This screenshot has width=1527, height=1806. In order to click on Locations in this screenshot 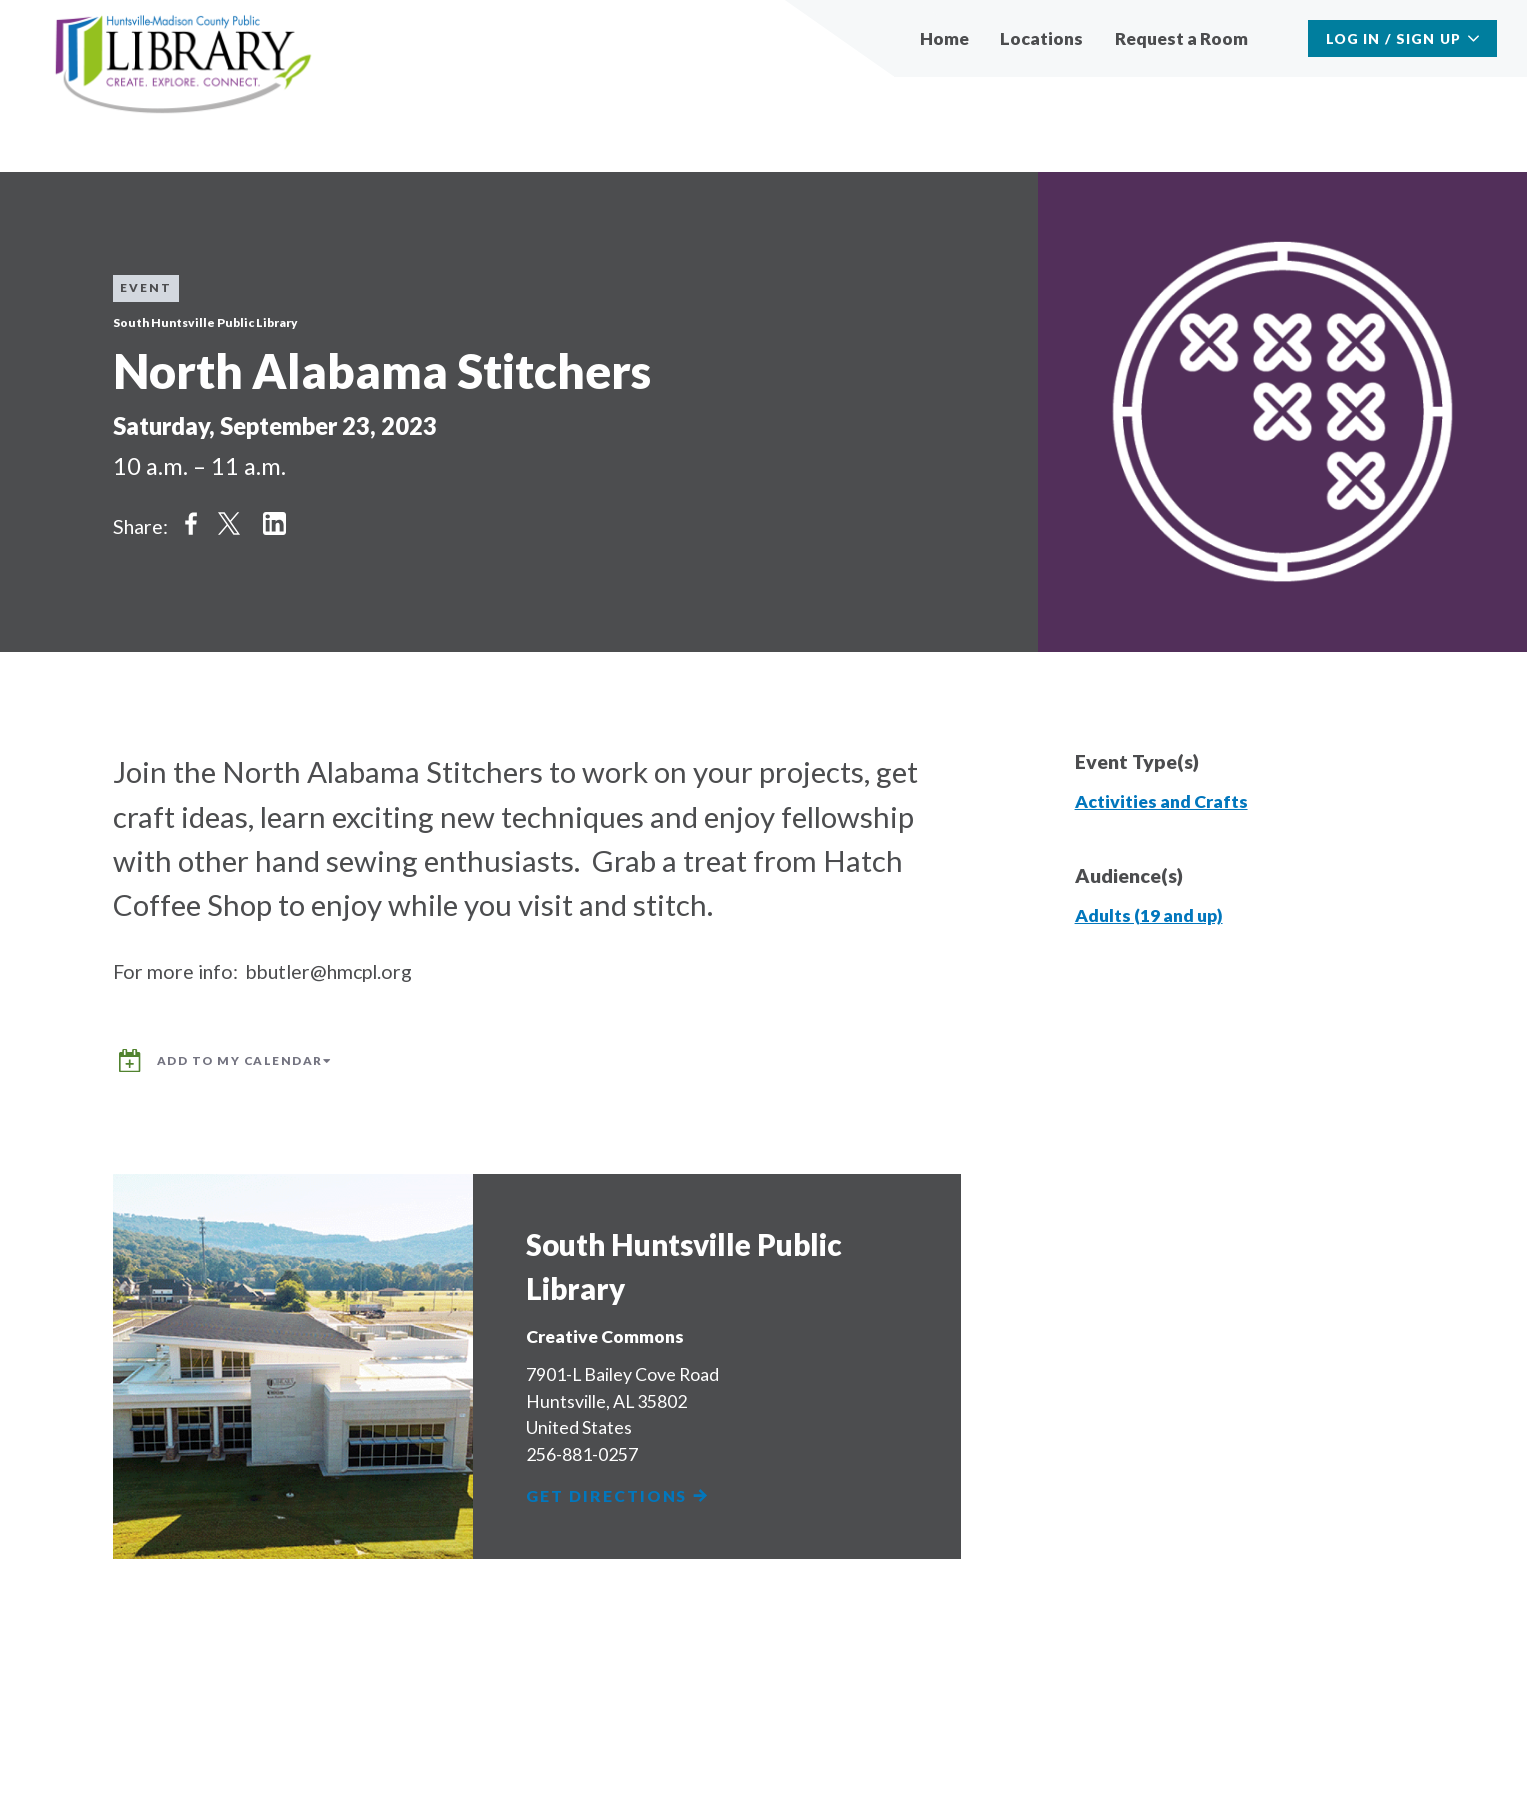, I will do `click(1041, 38)`.